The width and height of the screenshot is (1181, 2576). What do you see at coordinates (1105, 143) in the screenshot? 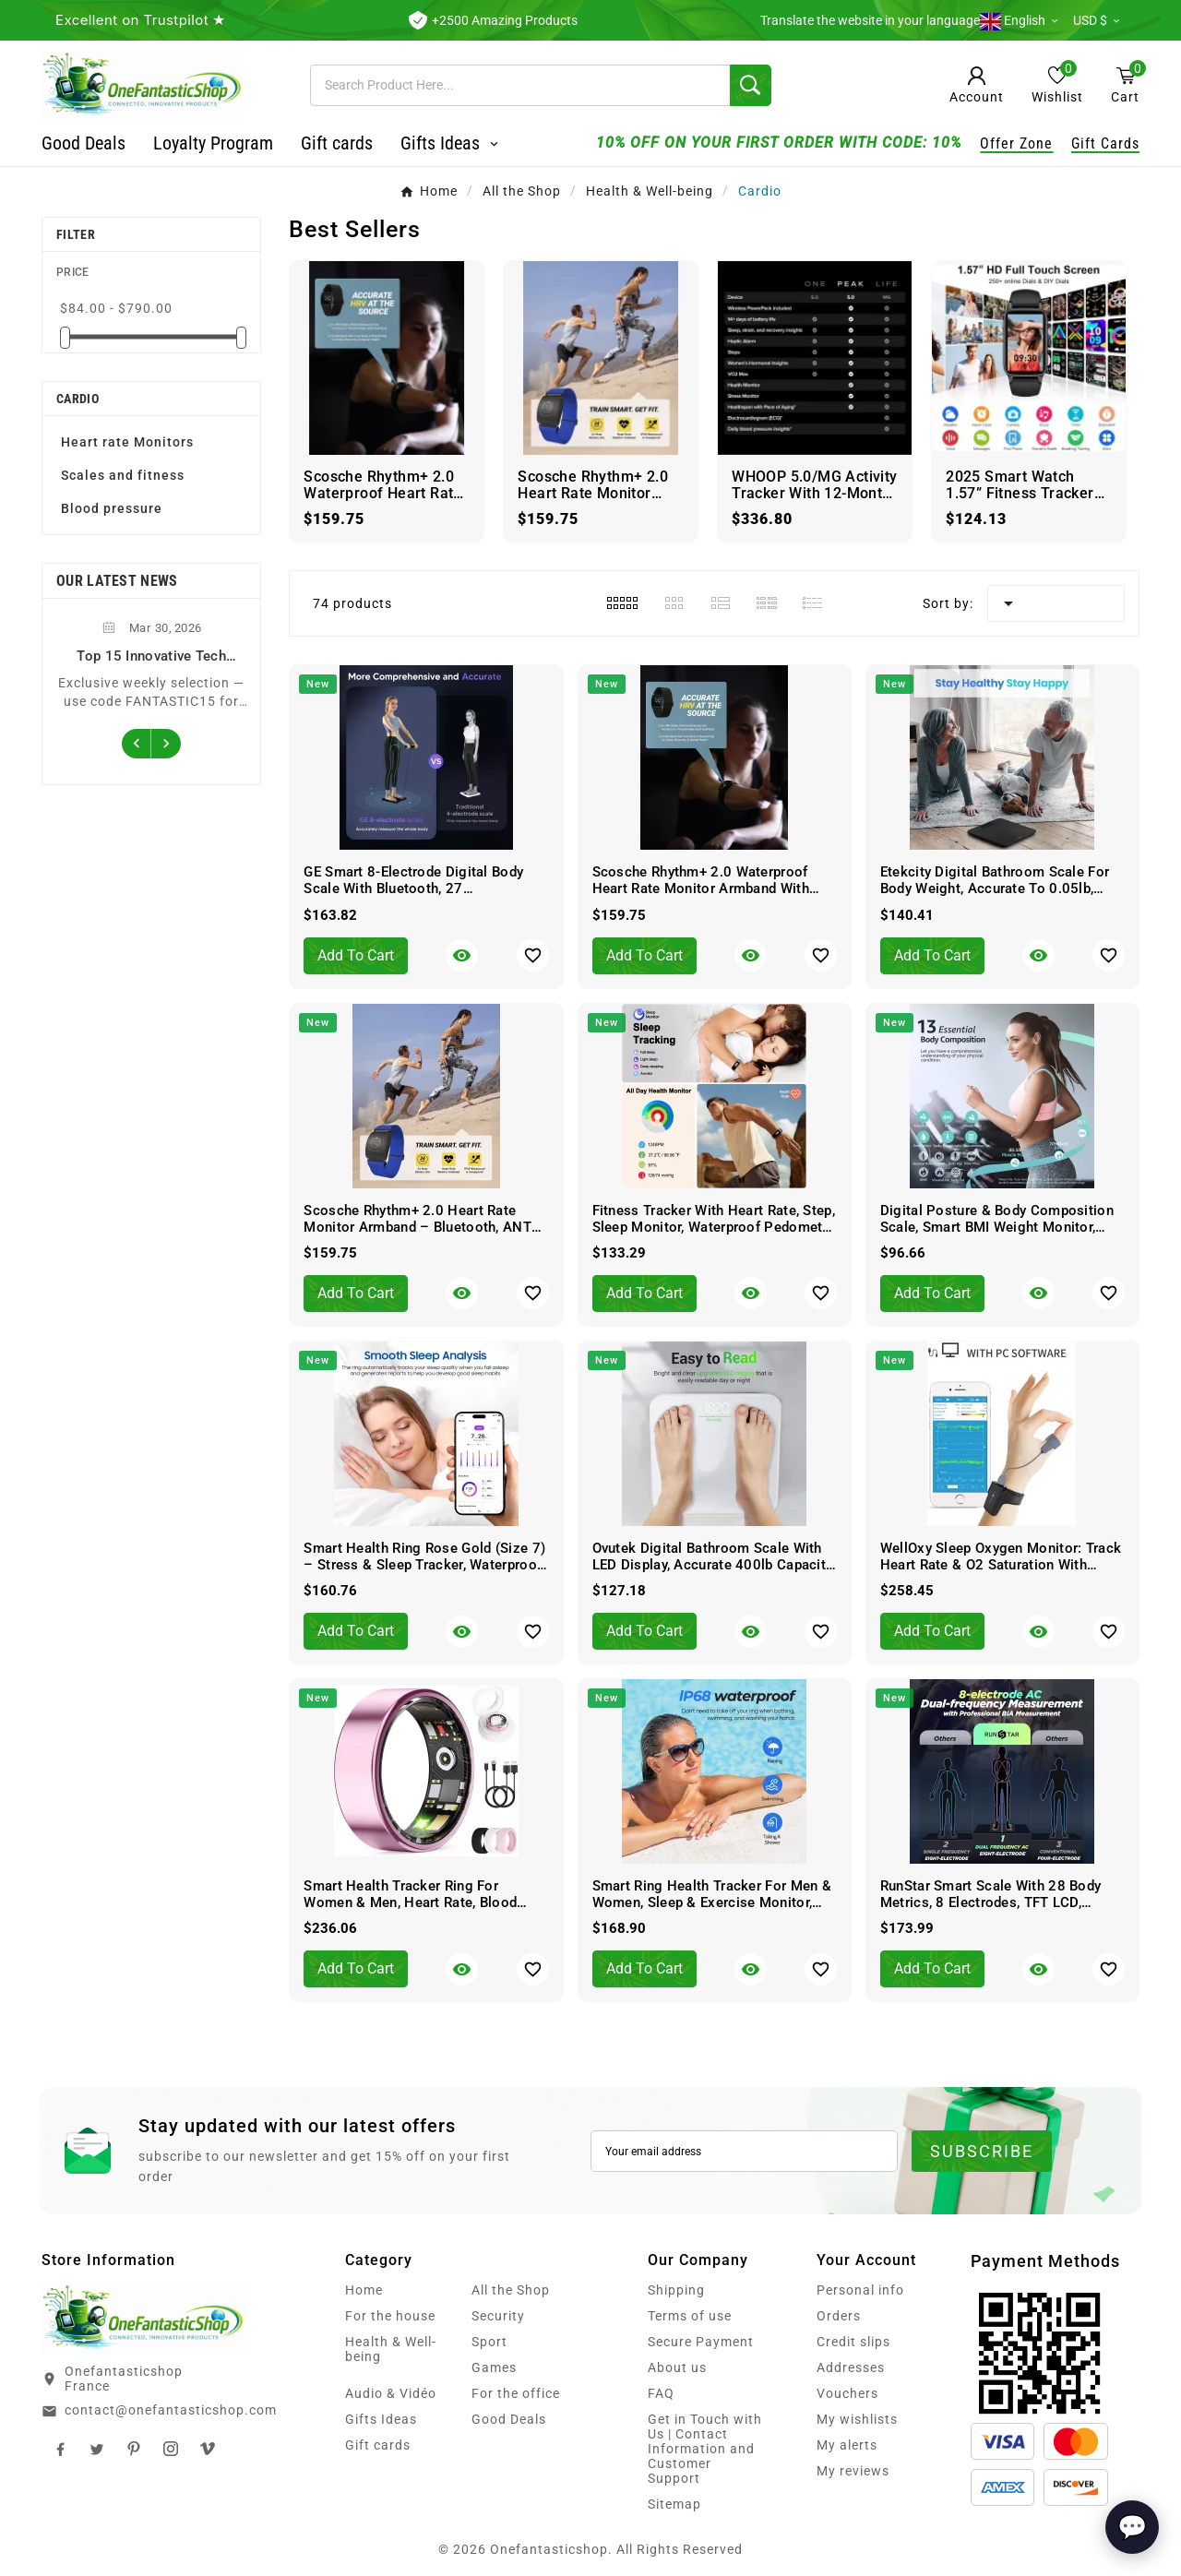
I see `Gift Cards` at bounding box center [1105, 143].